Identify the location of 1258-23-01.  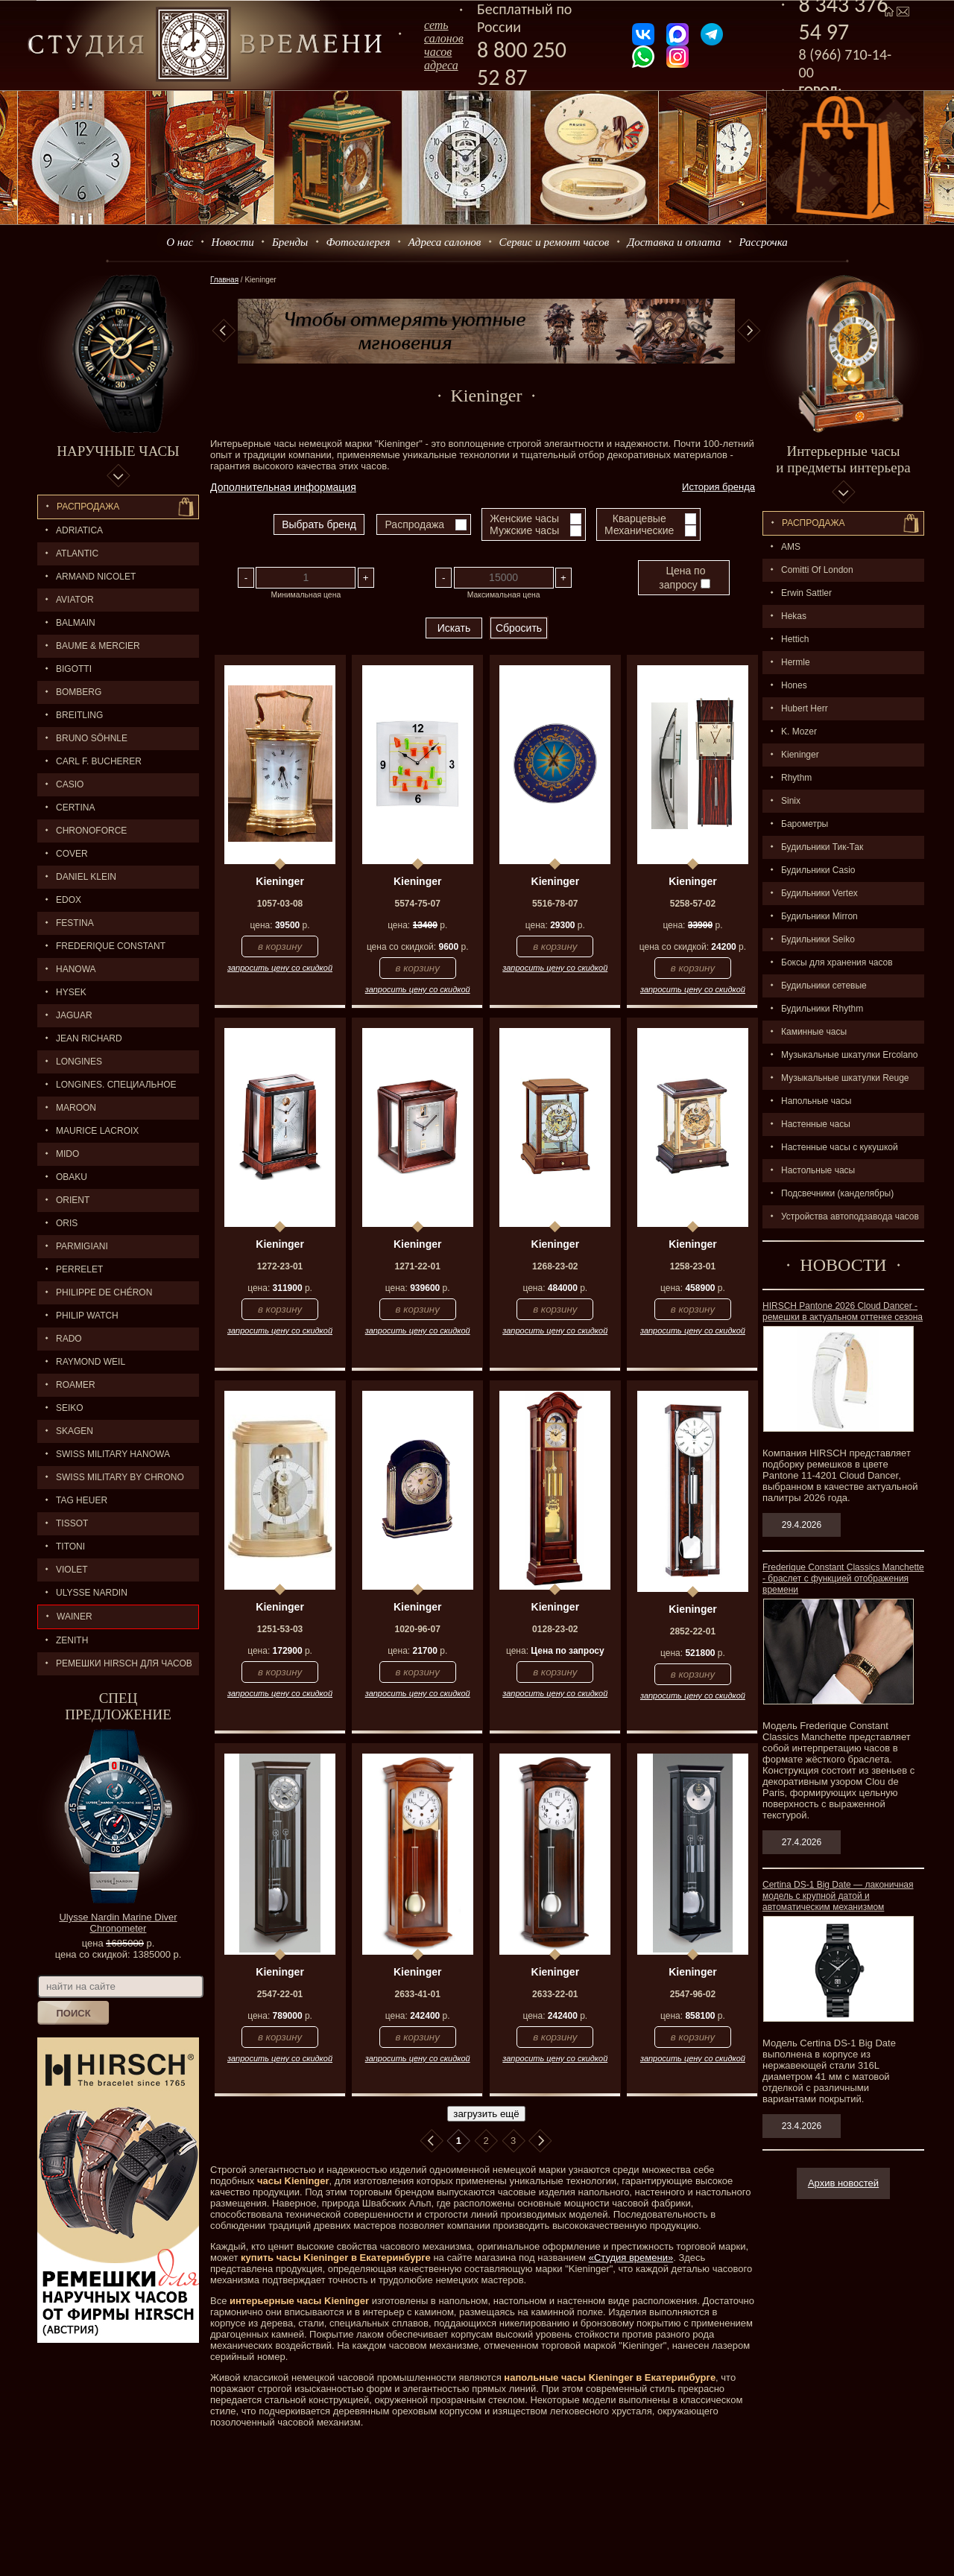
(693, 1266).